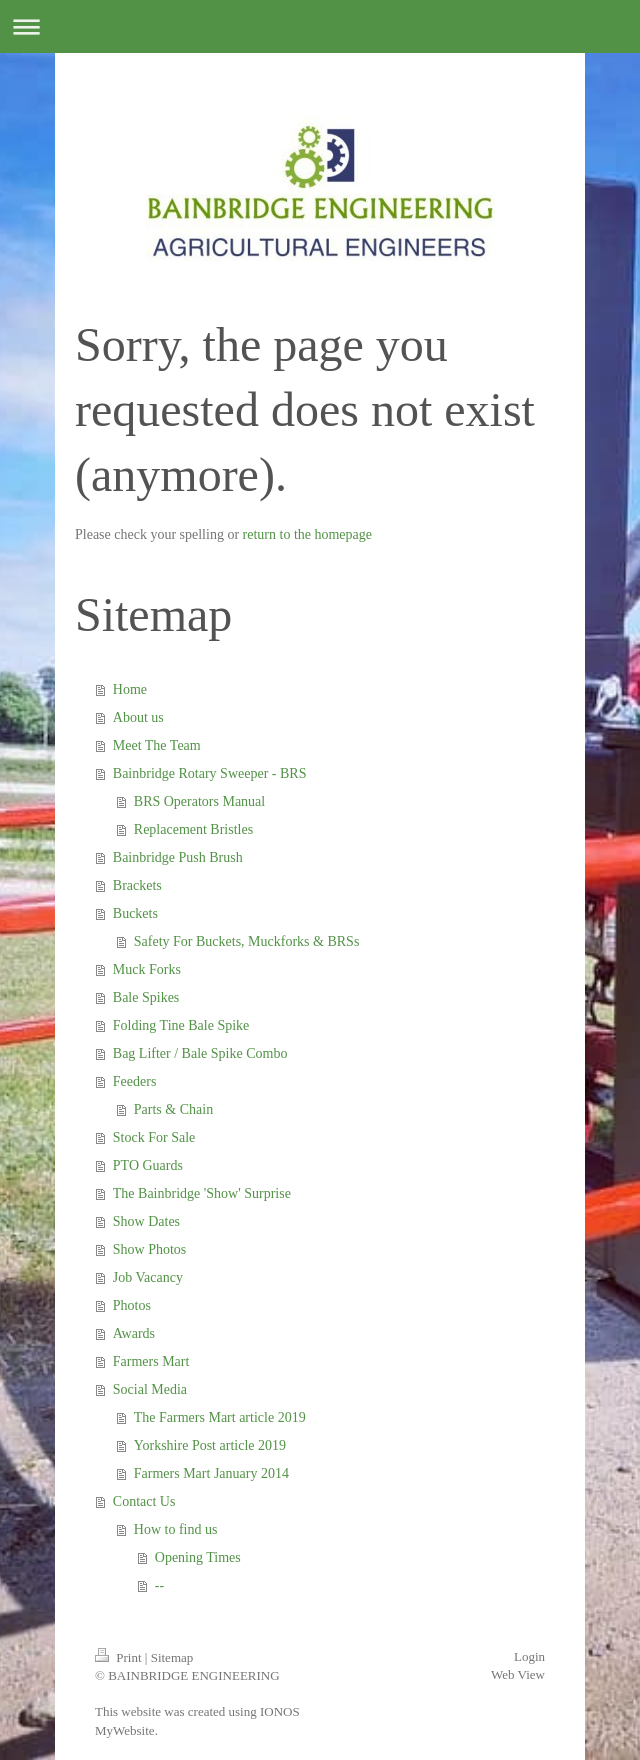  I want to click on The Bainbridge 'Show' Surprise, so click(202, 1193).